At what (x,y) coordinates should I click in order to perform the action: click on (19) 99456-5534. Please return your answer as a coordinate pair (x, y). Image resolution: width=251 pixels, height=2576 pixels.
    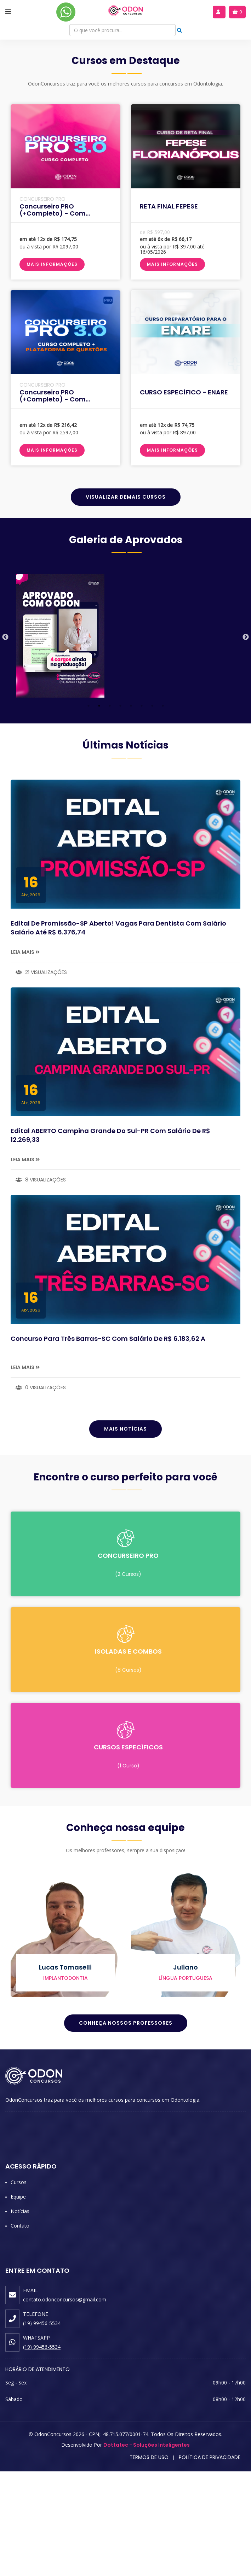
    Looking at the image, I should click on (42, 2451).